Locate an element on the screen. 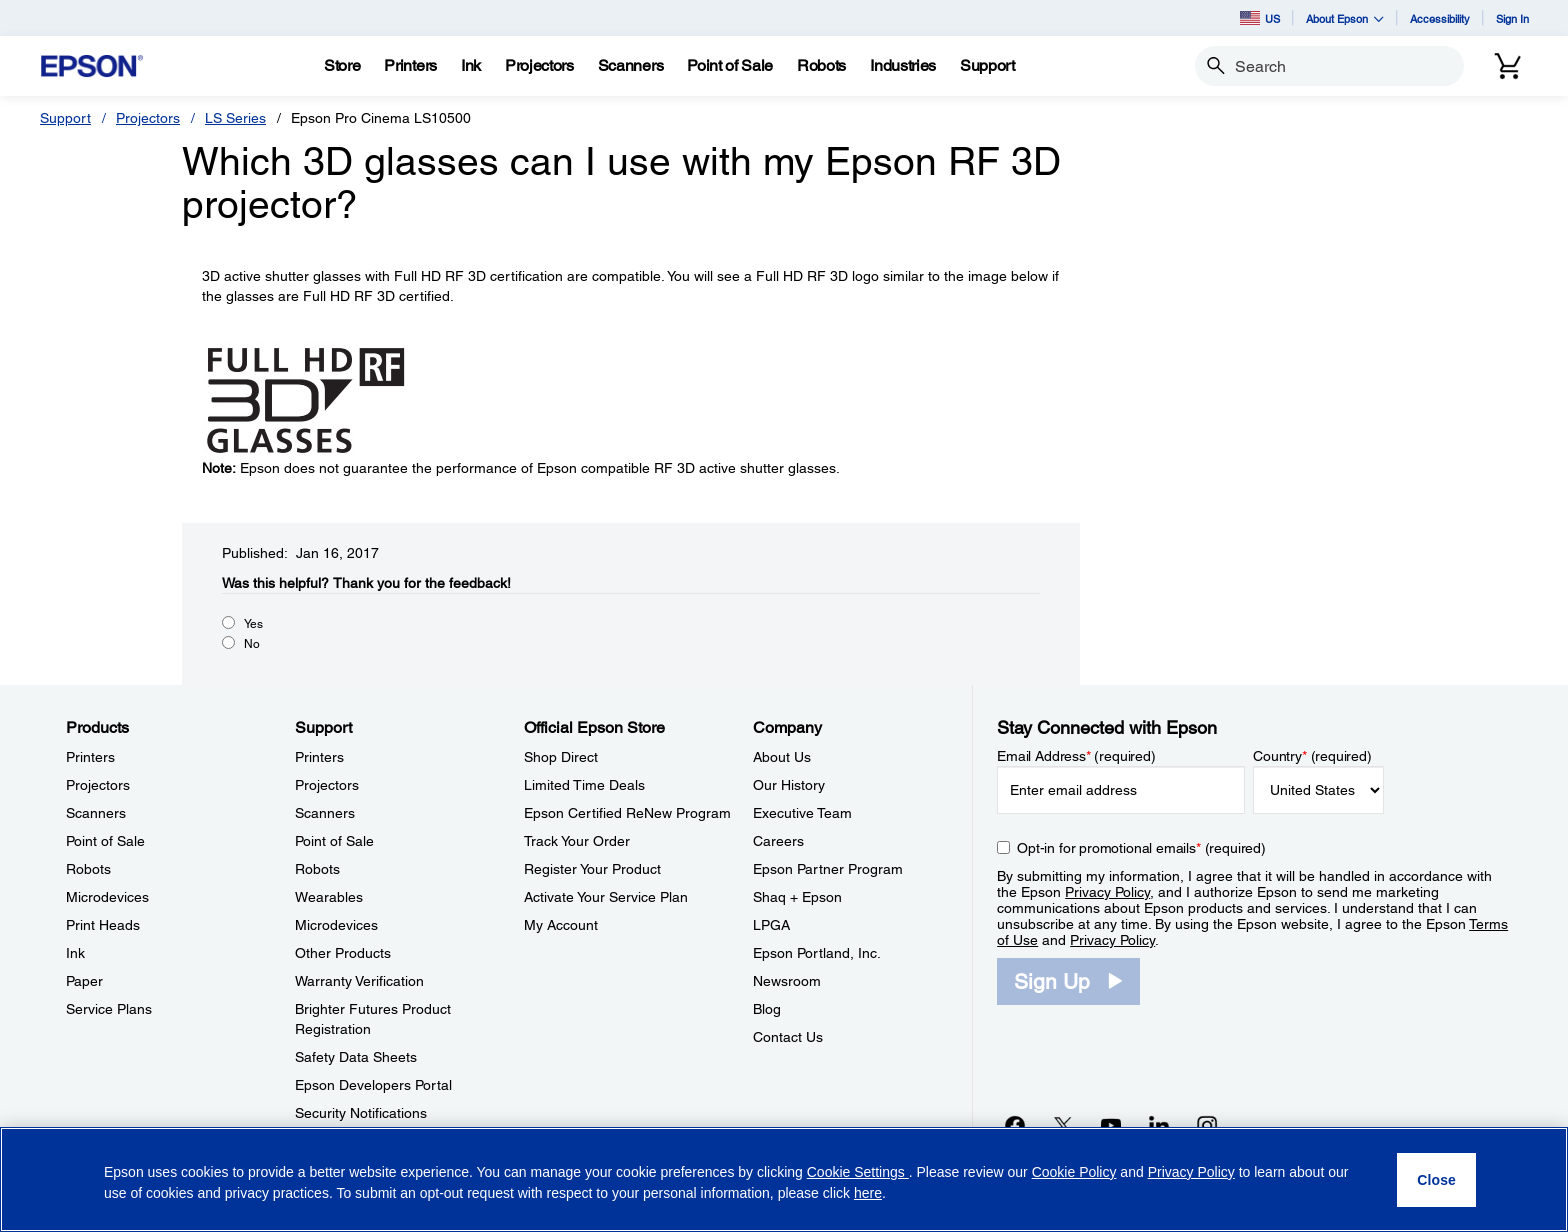 This screenshot has width=1568, height=1232. [Close] is located at coordinates (1436, 1180).